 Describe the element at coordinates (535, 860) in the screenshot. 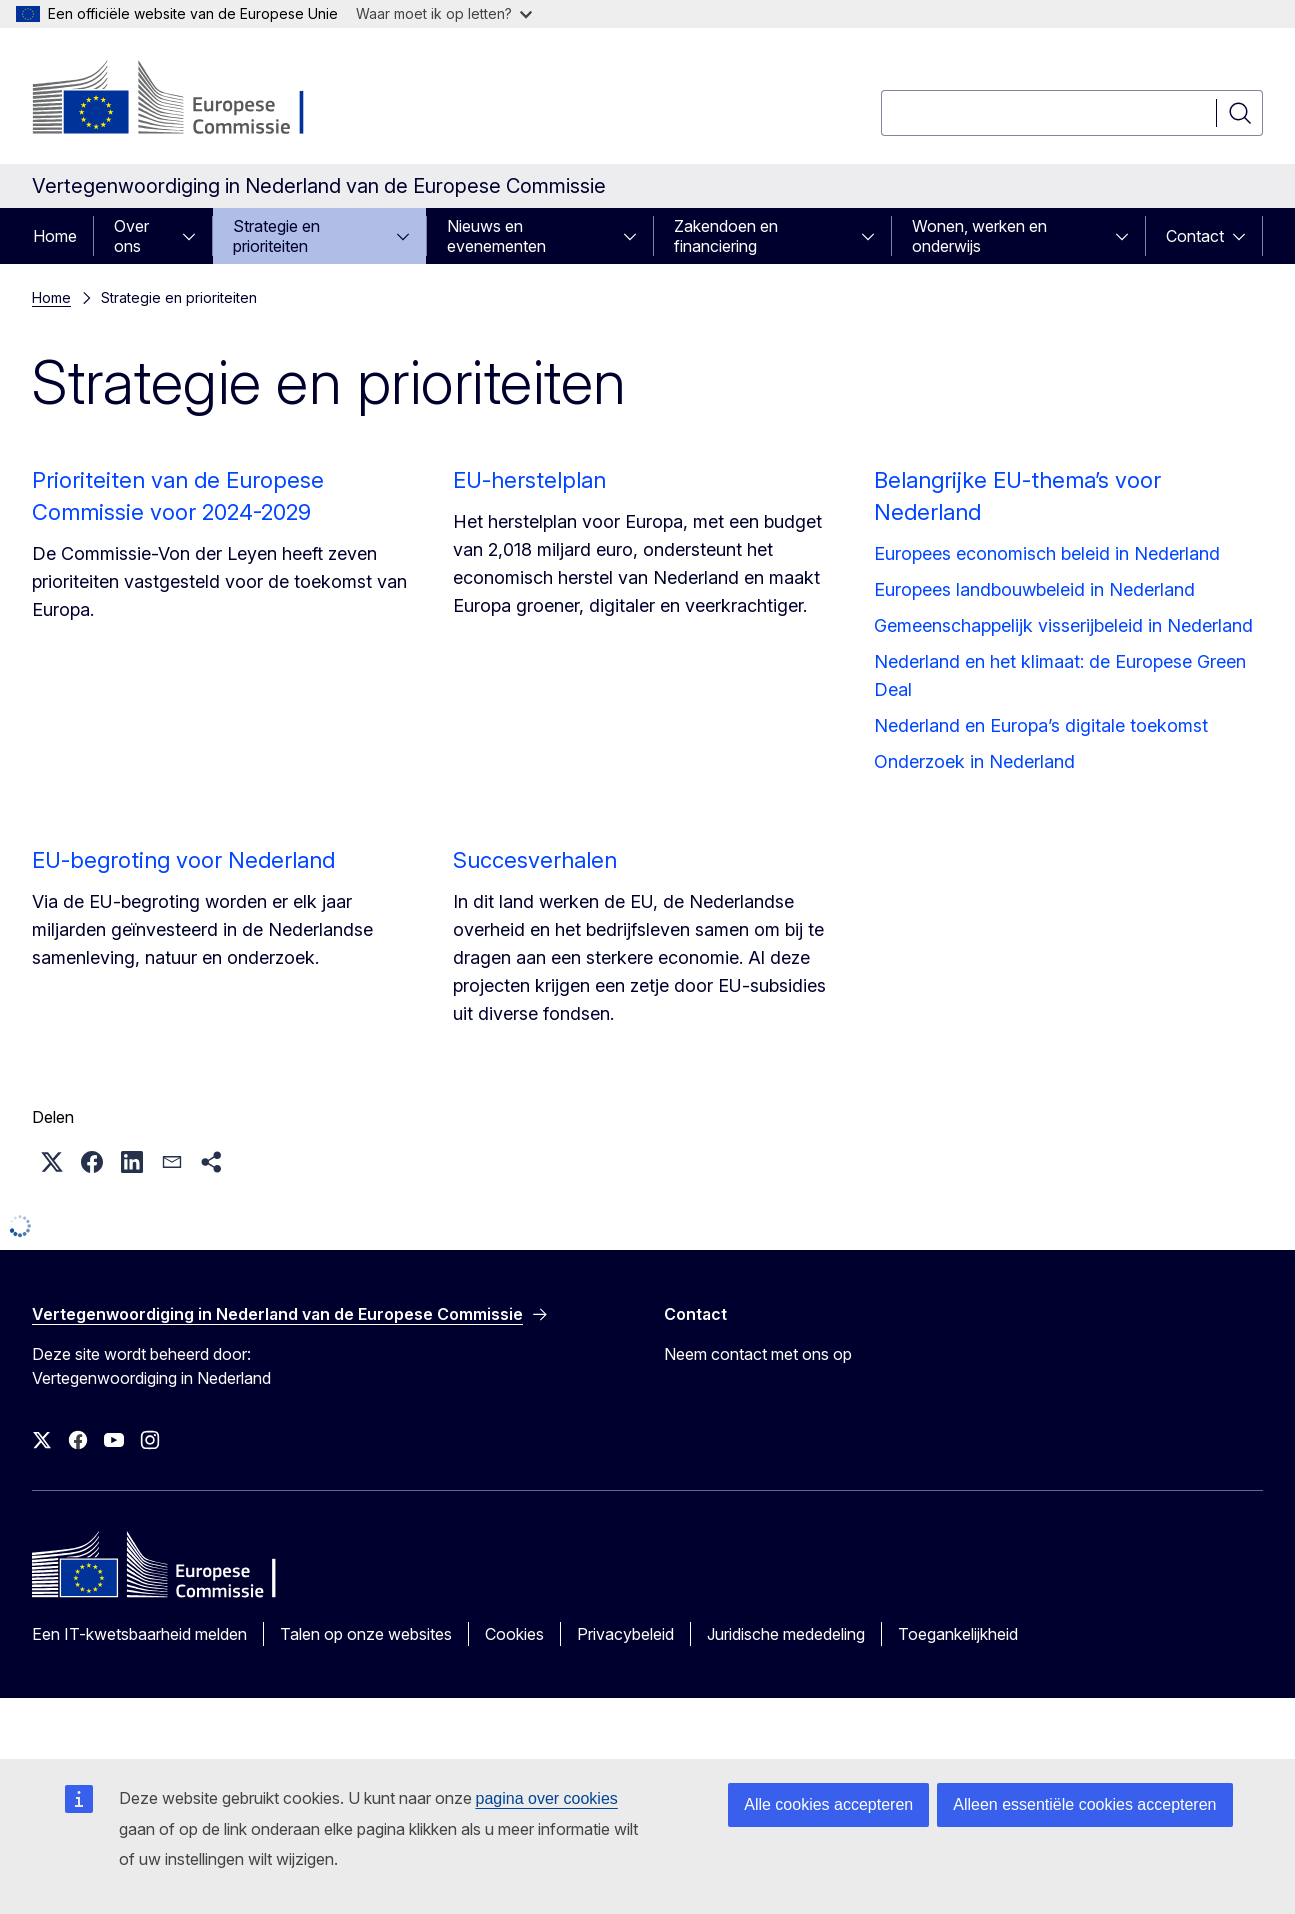

I see `Succesverhalen` at that location.